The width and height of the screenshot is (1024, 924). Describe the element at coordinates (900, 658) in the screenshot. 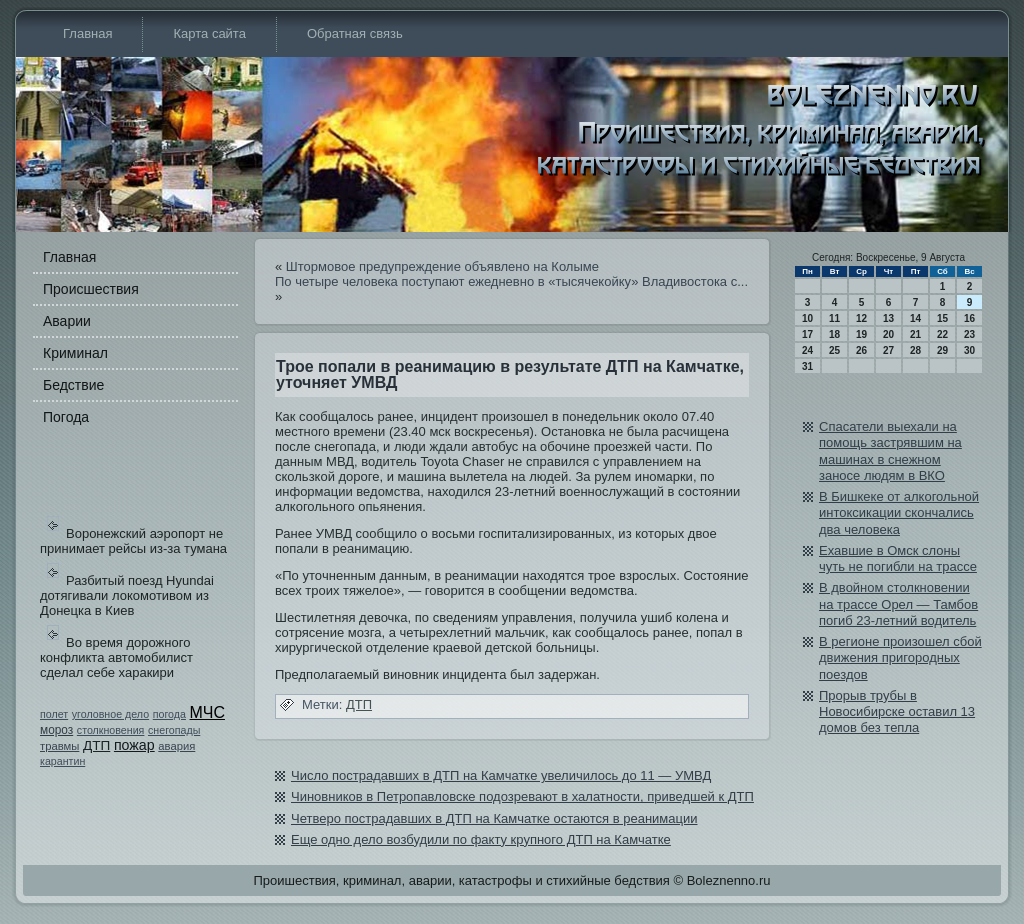

I see `В регионе произошел сбой дви­жения пригородных поездов` at that location.